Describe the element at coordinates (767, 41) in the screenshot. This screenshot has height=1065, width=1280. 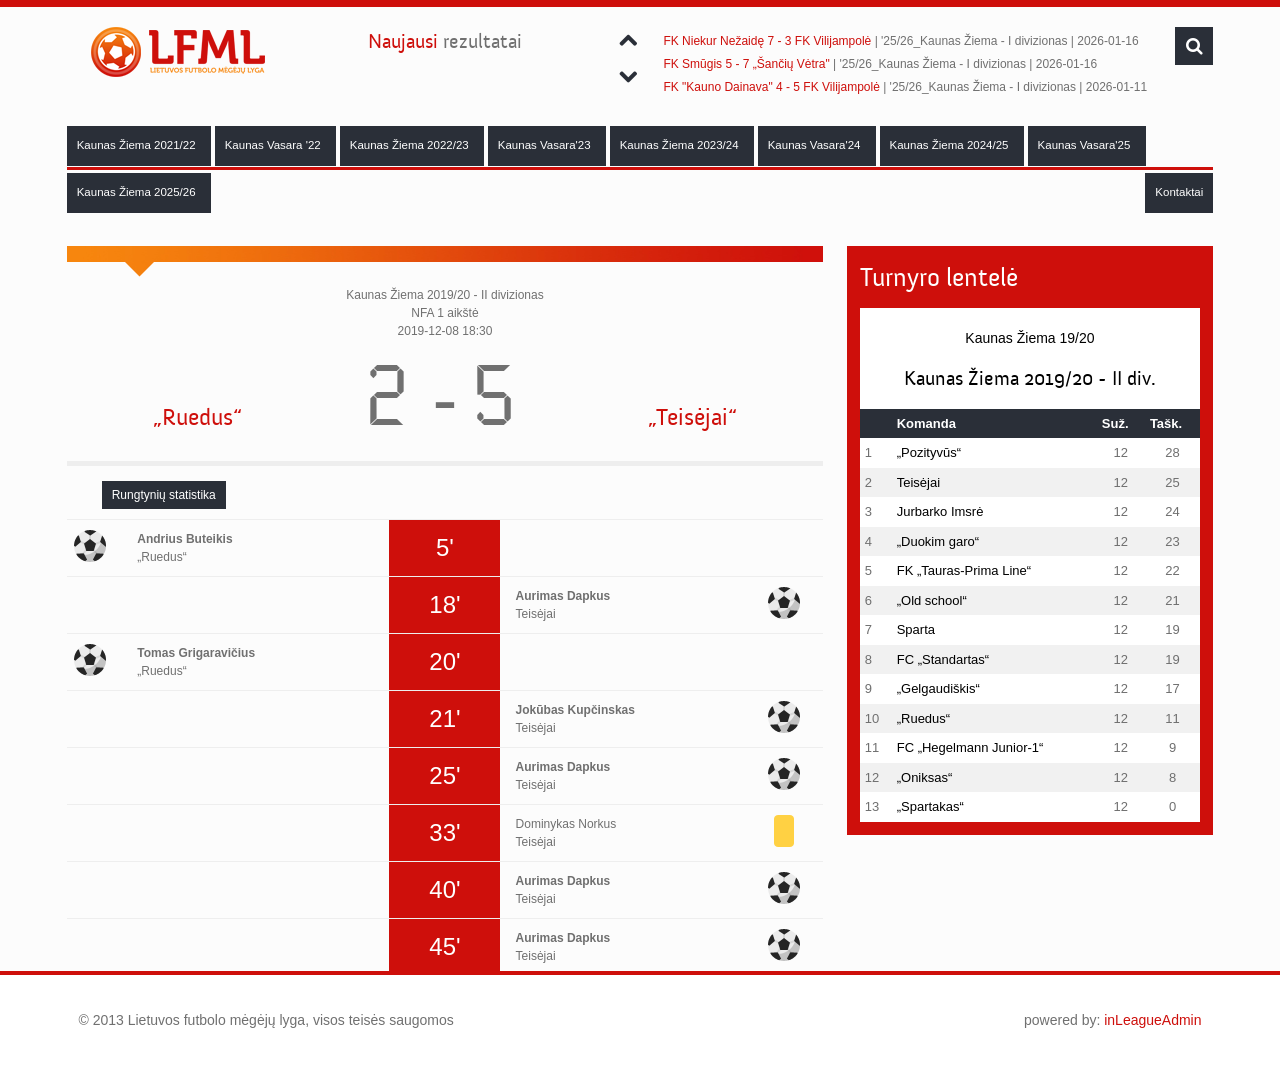
I see `FK Niekur Nežaidę 7 - 3 FK Vilijampolė` at that location.